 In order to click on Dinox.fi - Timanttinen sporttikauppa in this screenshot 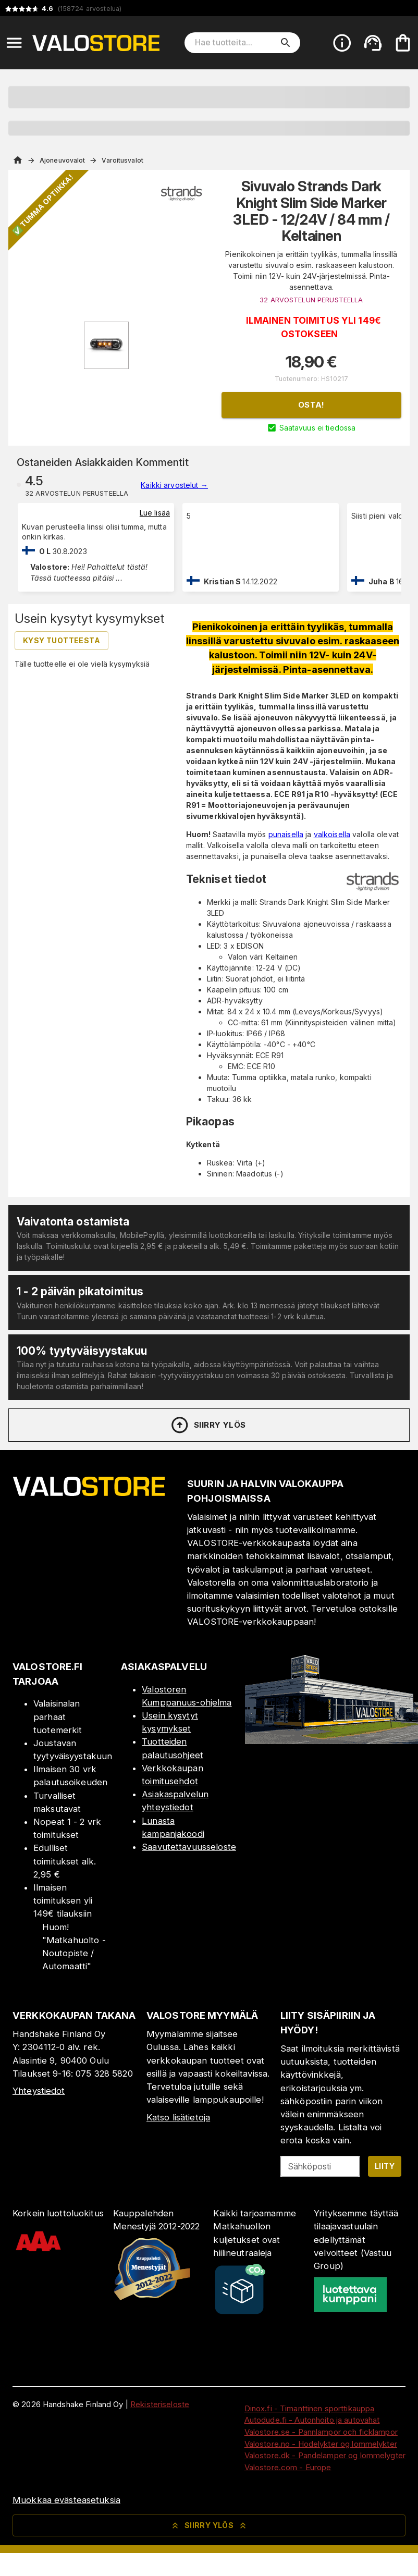, I will do `click(309, 2408)`.